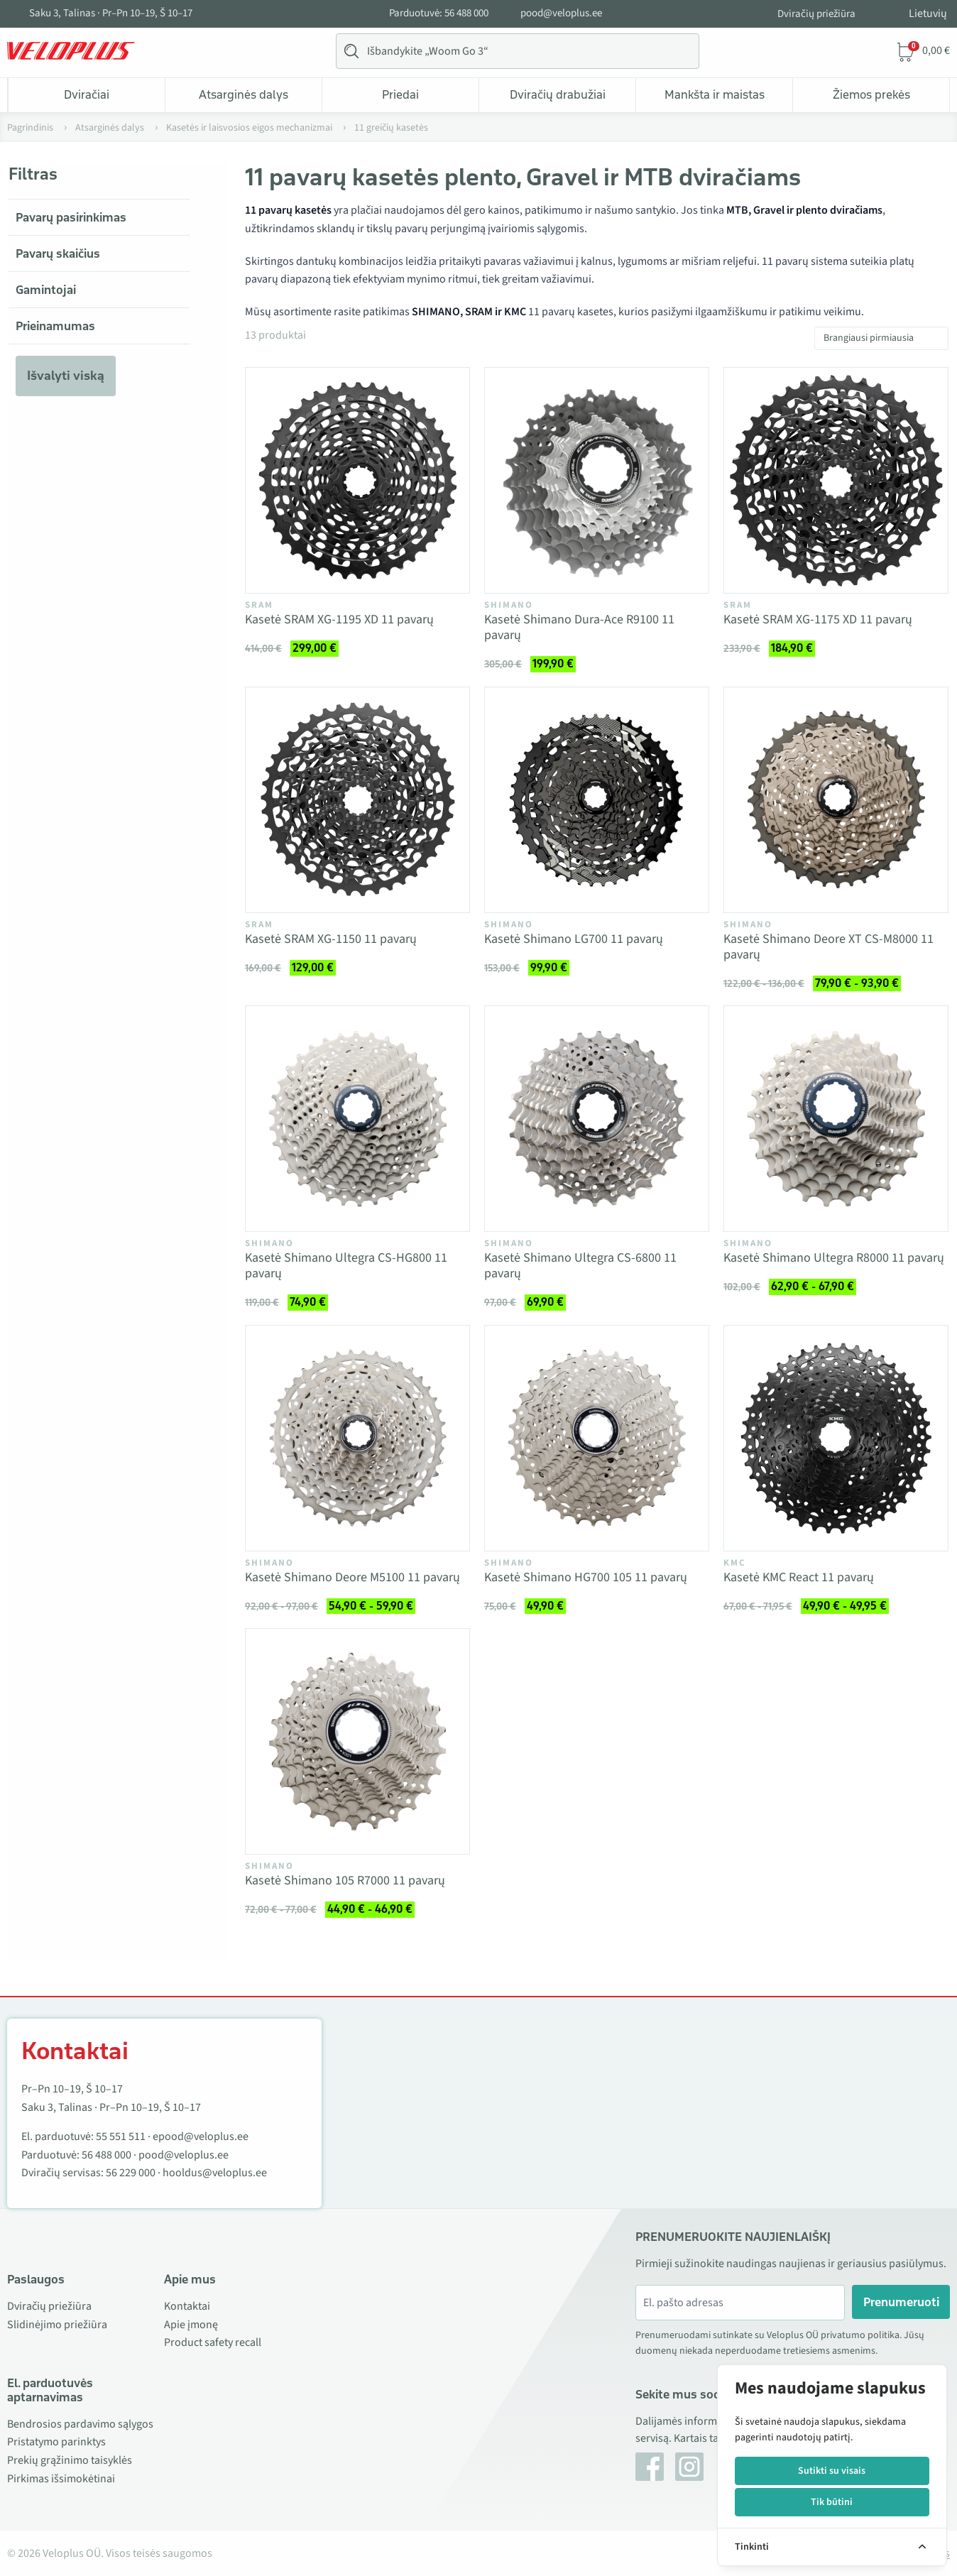 The width and height of the screenshot is (957, 2576). What do you see at coordinates (596, 1118) in the screenshot?
I see `[Vaata toodet Kasetė Shimano Ultegra CS-6800 11 pavarų]` at bounding box center [596, 1118].